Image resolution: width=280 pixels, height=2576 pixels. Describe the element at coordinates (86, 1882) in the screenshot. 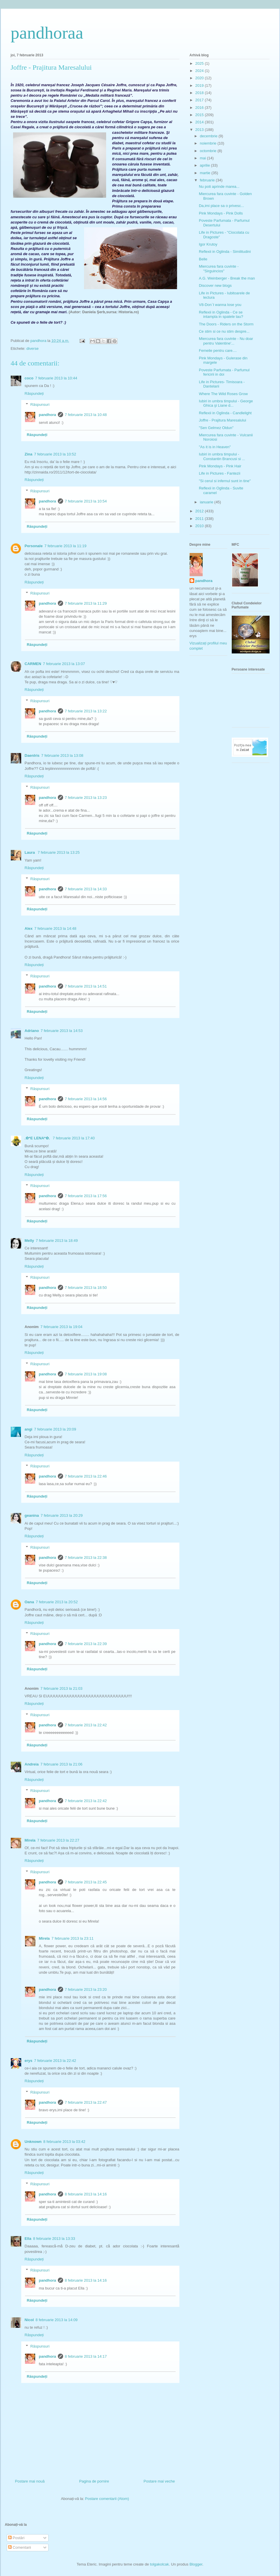

I see `7 februarie 2013 la 22:45` at that location.